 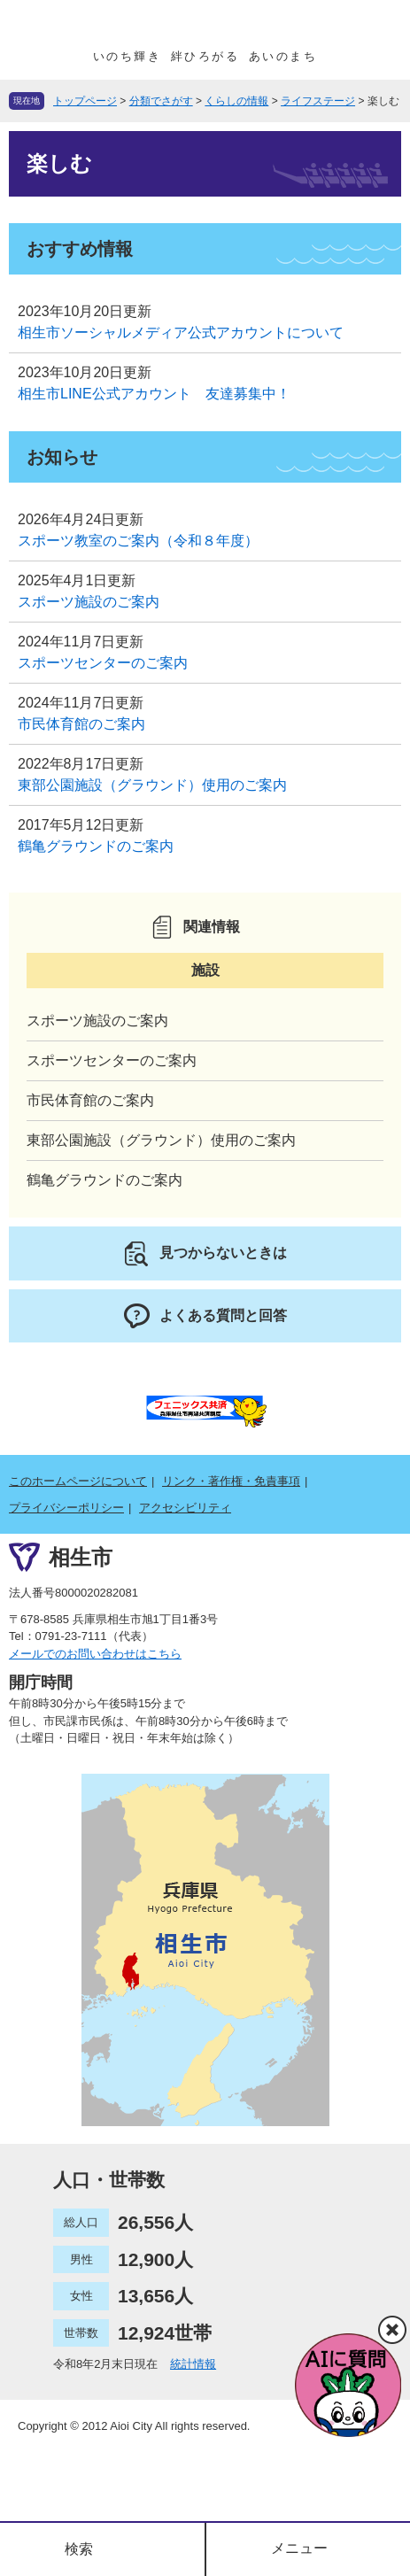 What do you see at coordinates (193, 2364) in the screenshot?
I see `統計情報` at bounding box center [193, 2364].